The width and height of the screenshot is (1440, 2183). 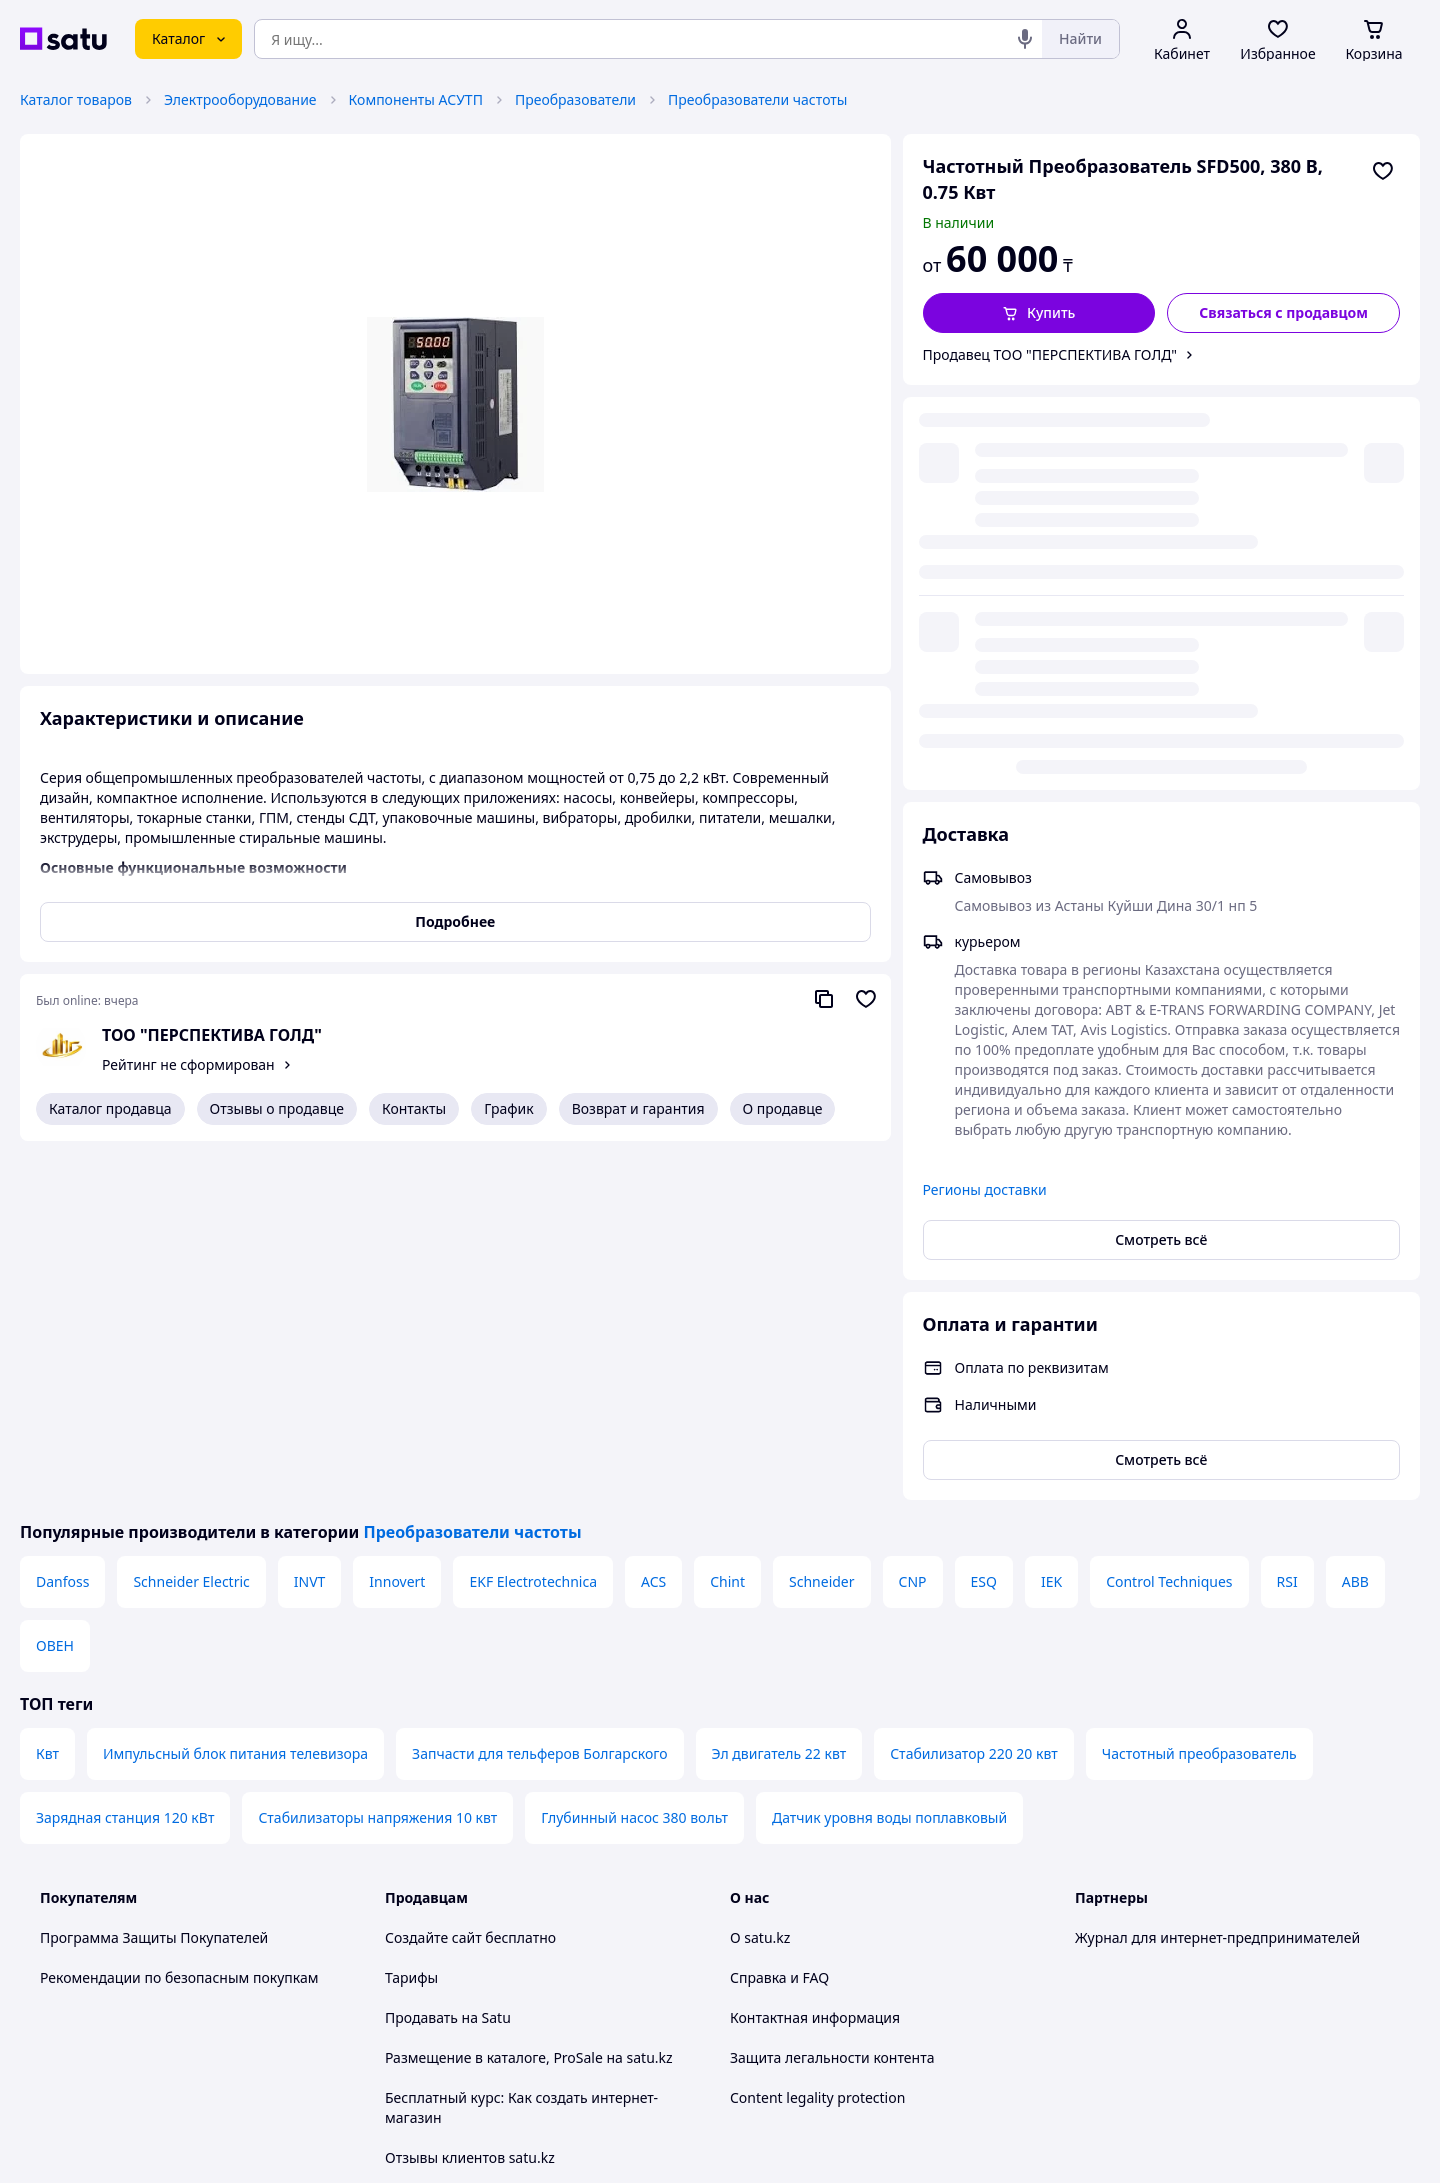 I want to click on Датчик уровня воды поплавковый, so click(x=889, y=1458).